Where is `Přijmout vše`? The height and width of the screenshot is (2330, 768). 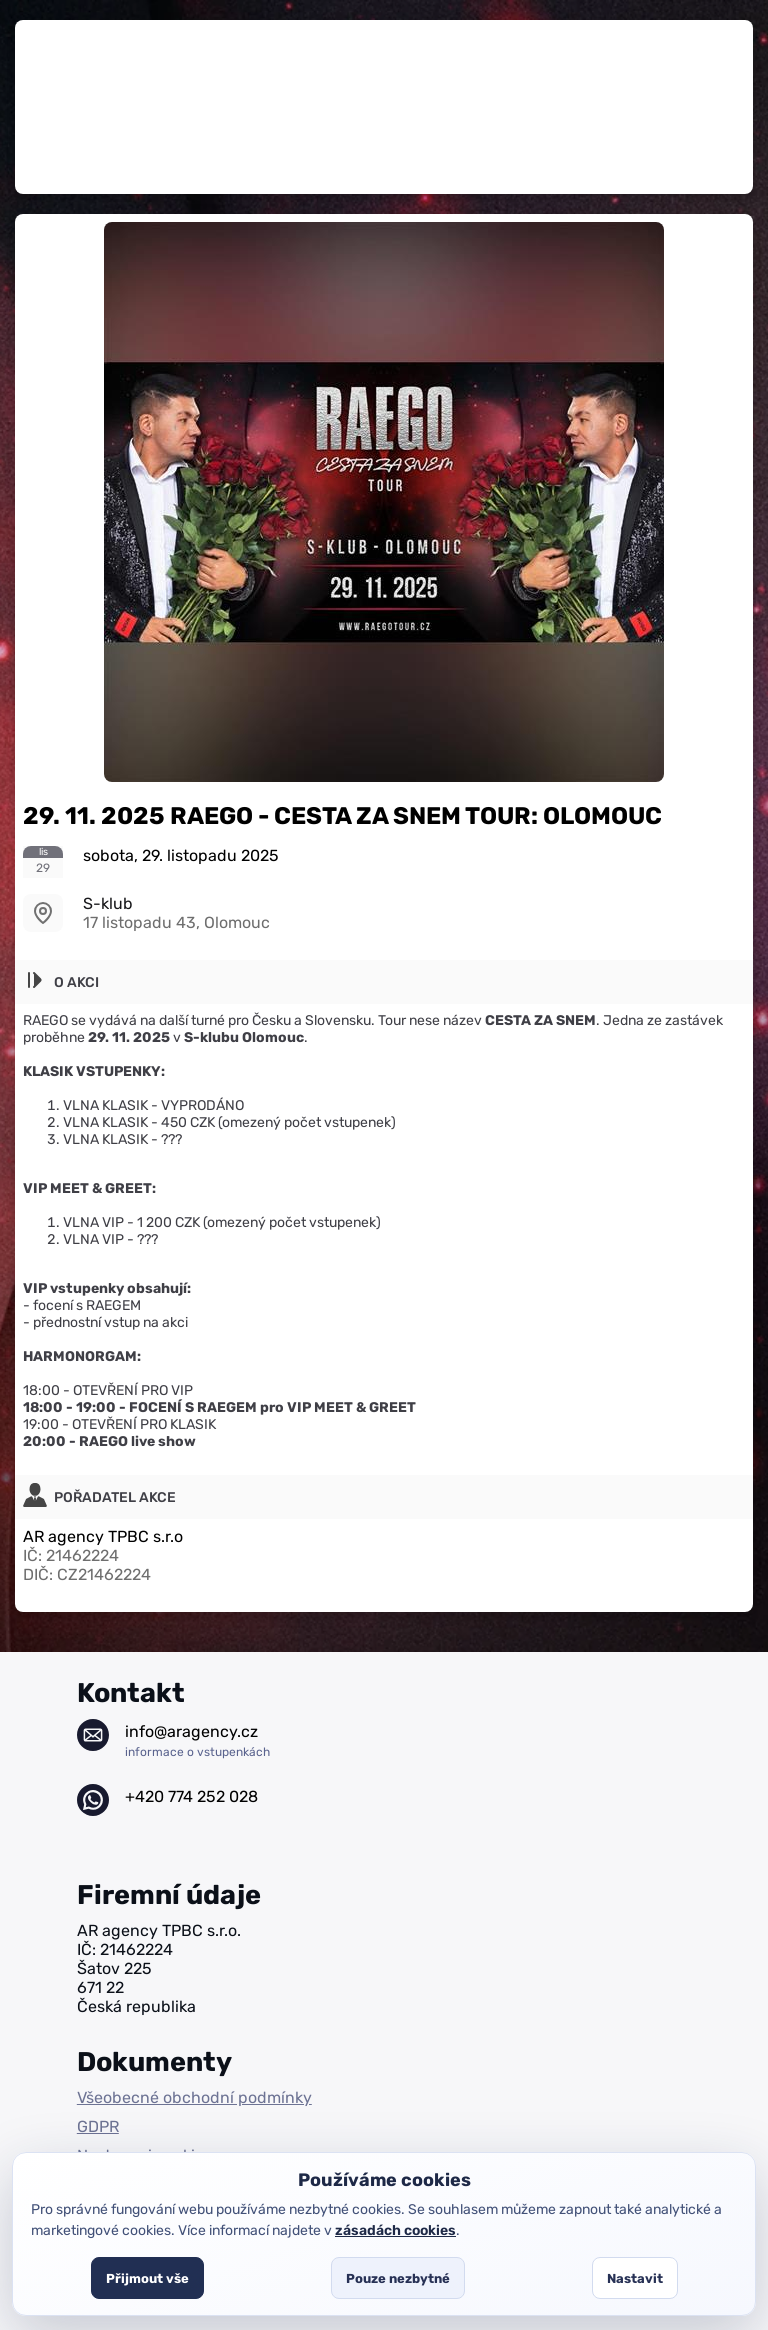 Přijmout vše is located at coordinates (147, 2278).